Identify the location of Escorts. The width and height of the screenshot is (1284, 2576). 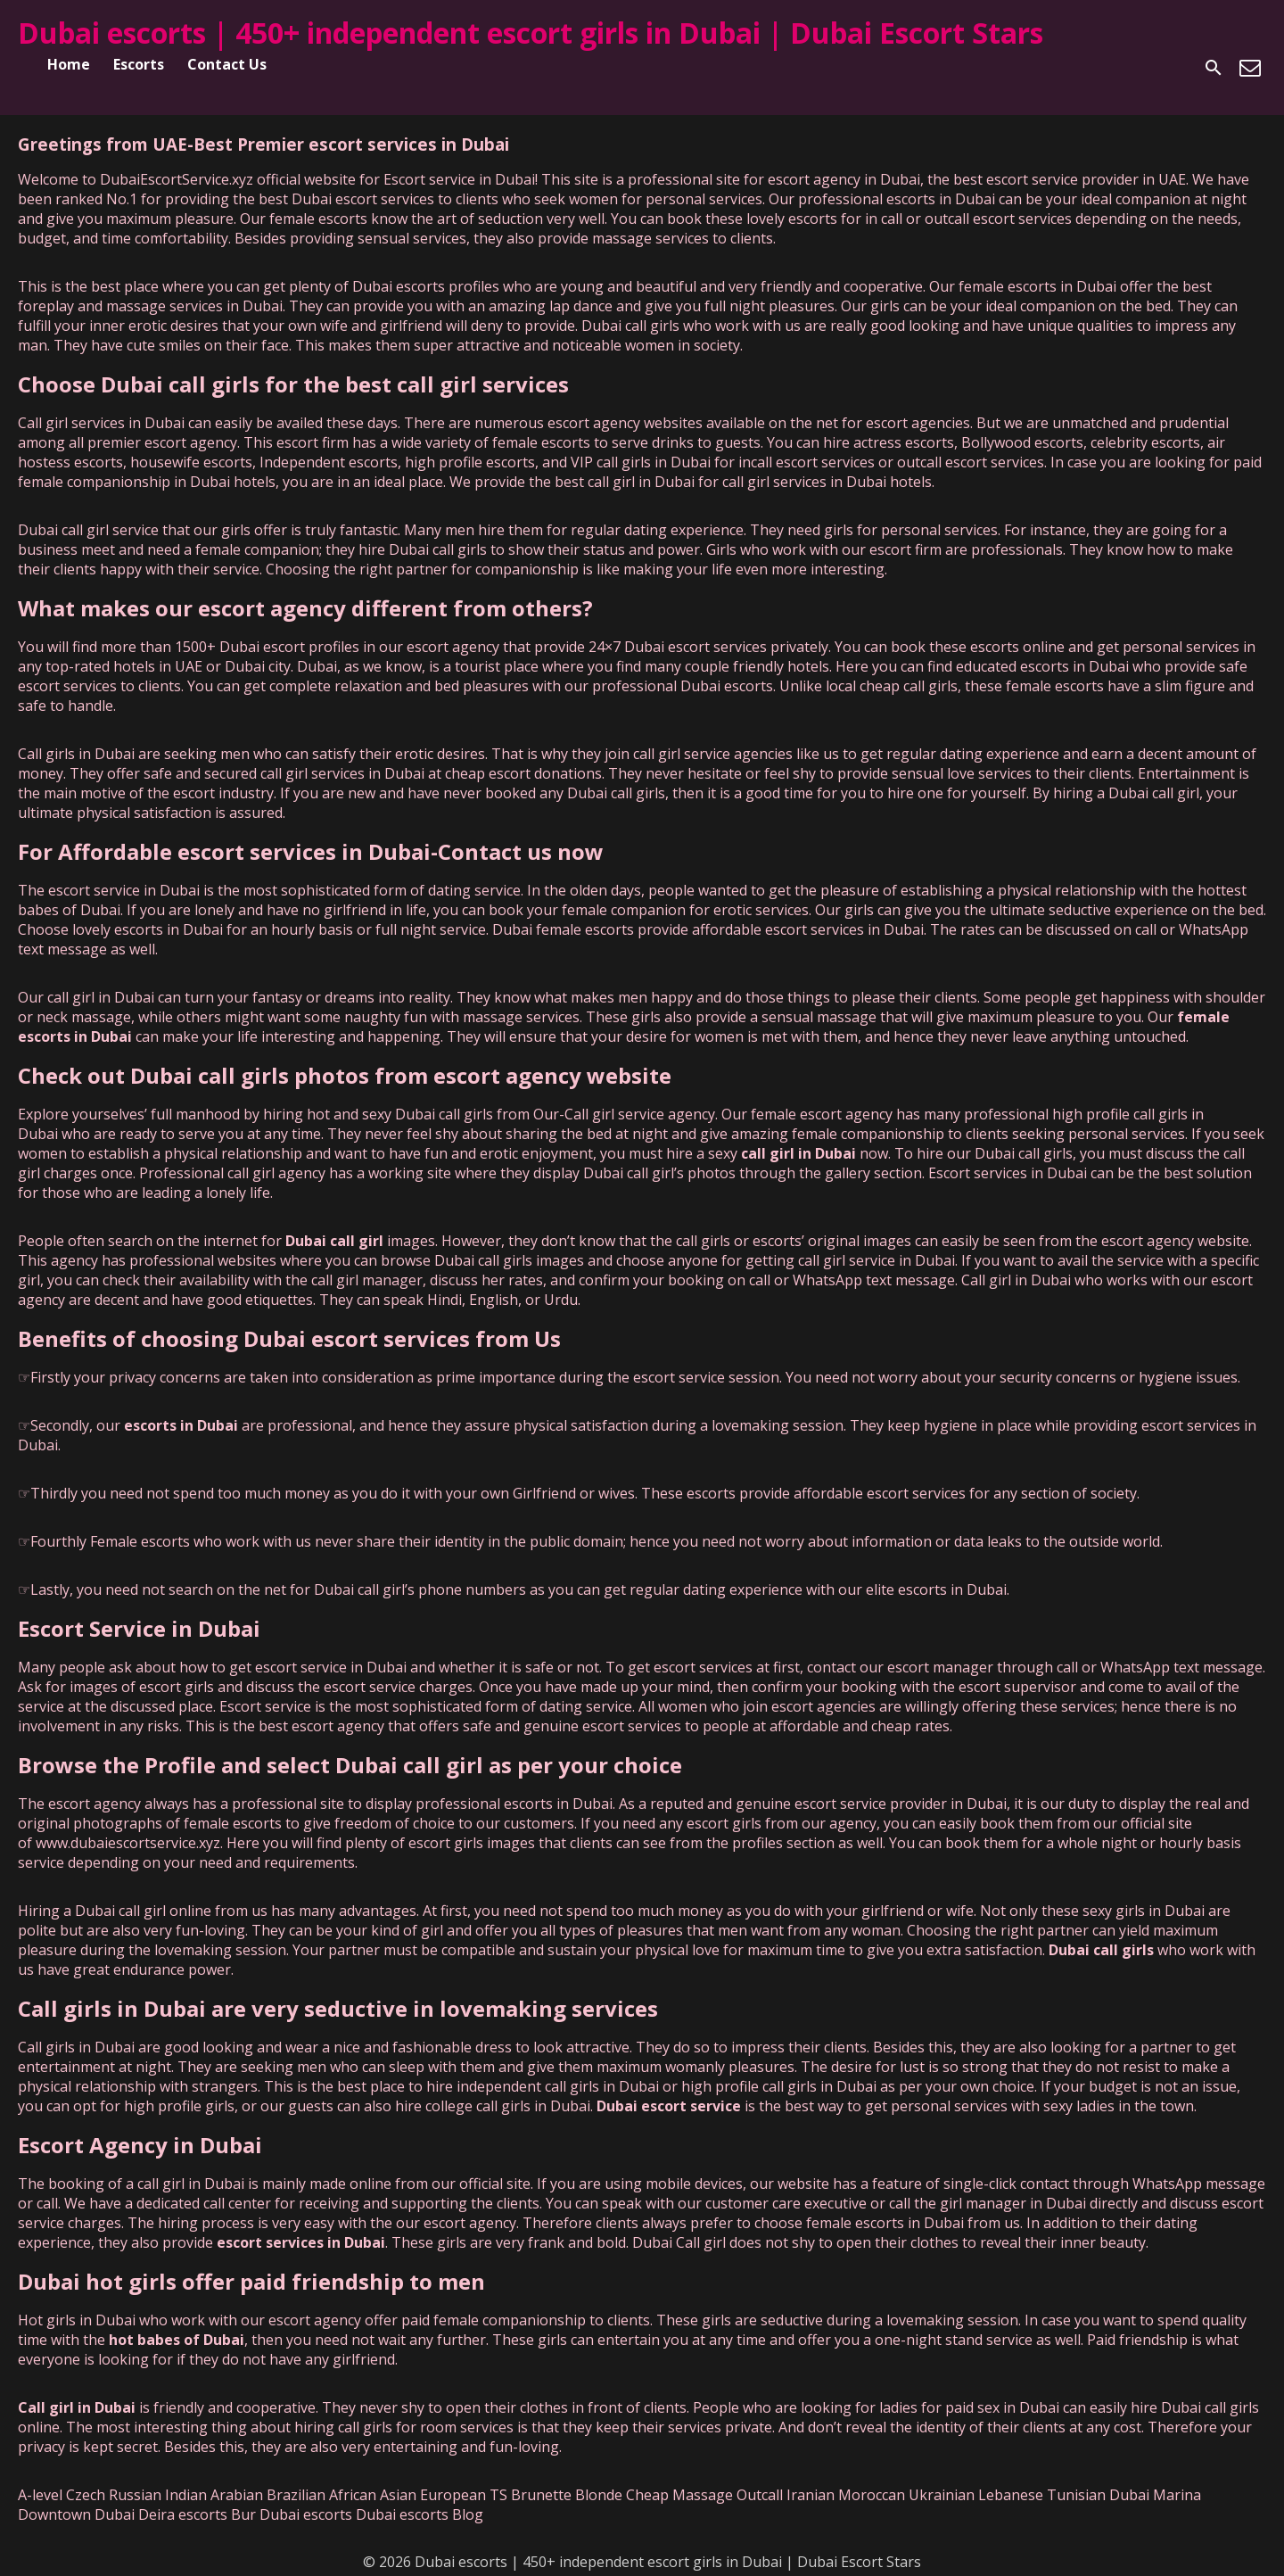
(138, 64).